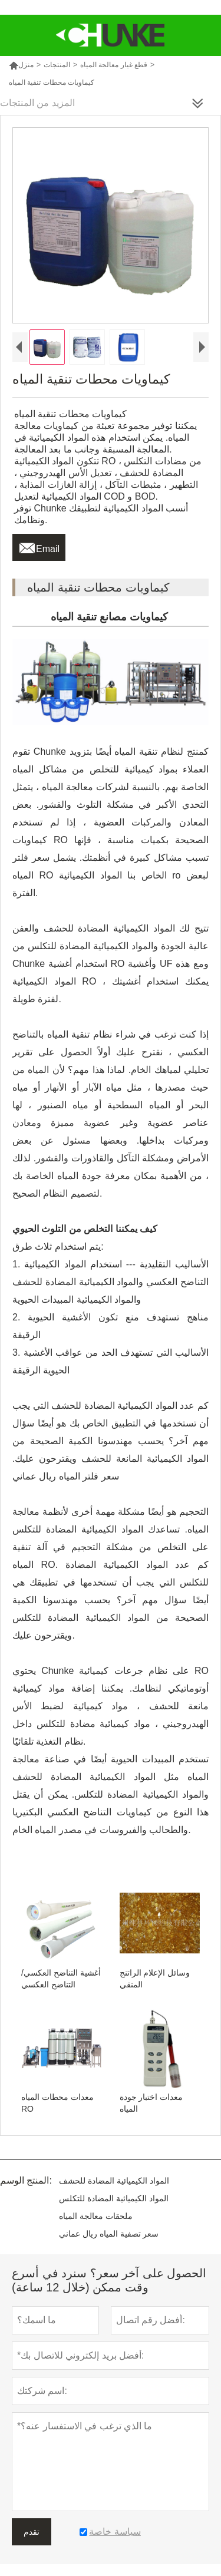 The height and width of the screenshot is (2576, 221). What do you see at coordinates (39, 545) in the screenshot?
I see `Email` at bounding box center [39, 545].